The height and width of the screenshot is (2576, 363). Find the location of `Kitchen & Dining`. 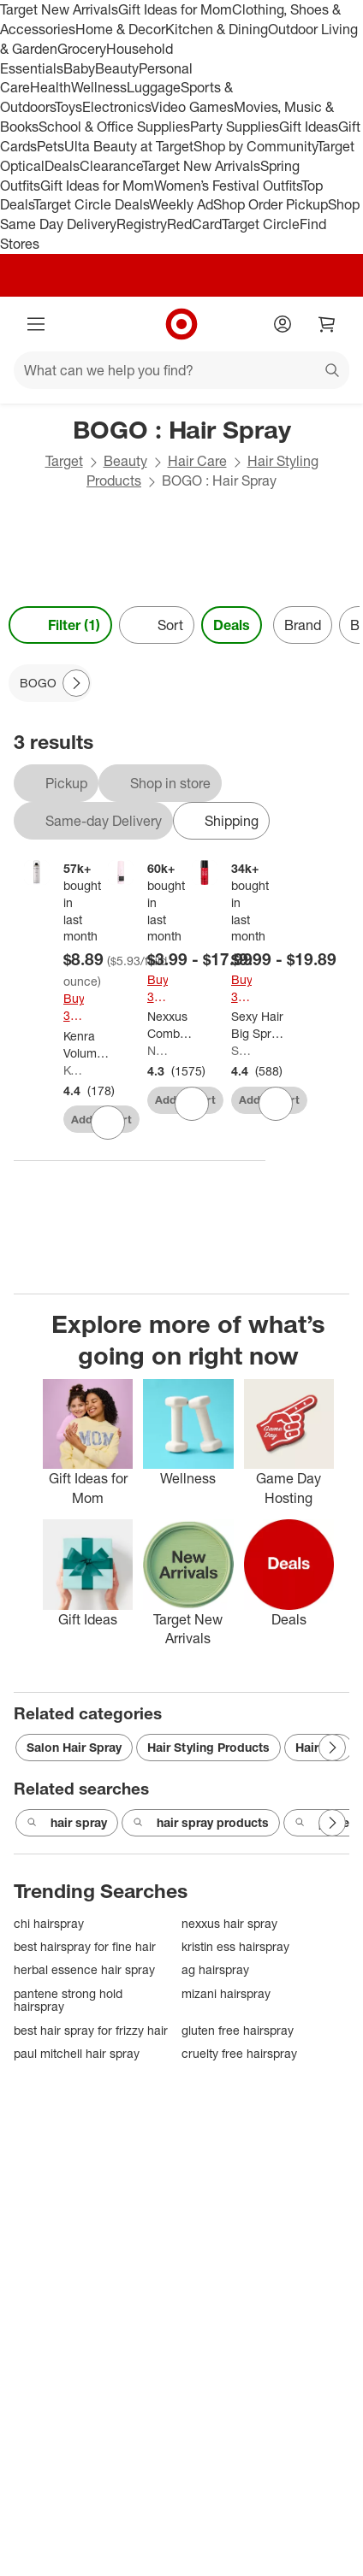

Kitchen & Dining is located at coordinates (216, 29).